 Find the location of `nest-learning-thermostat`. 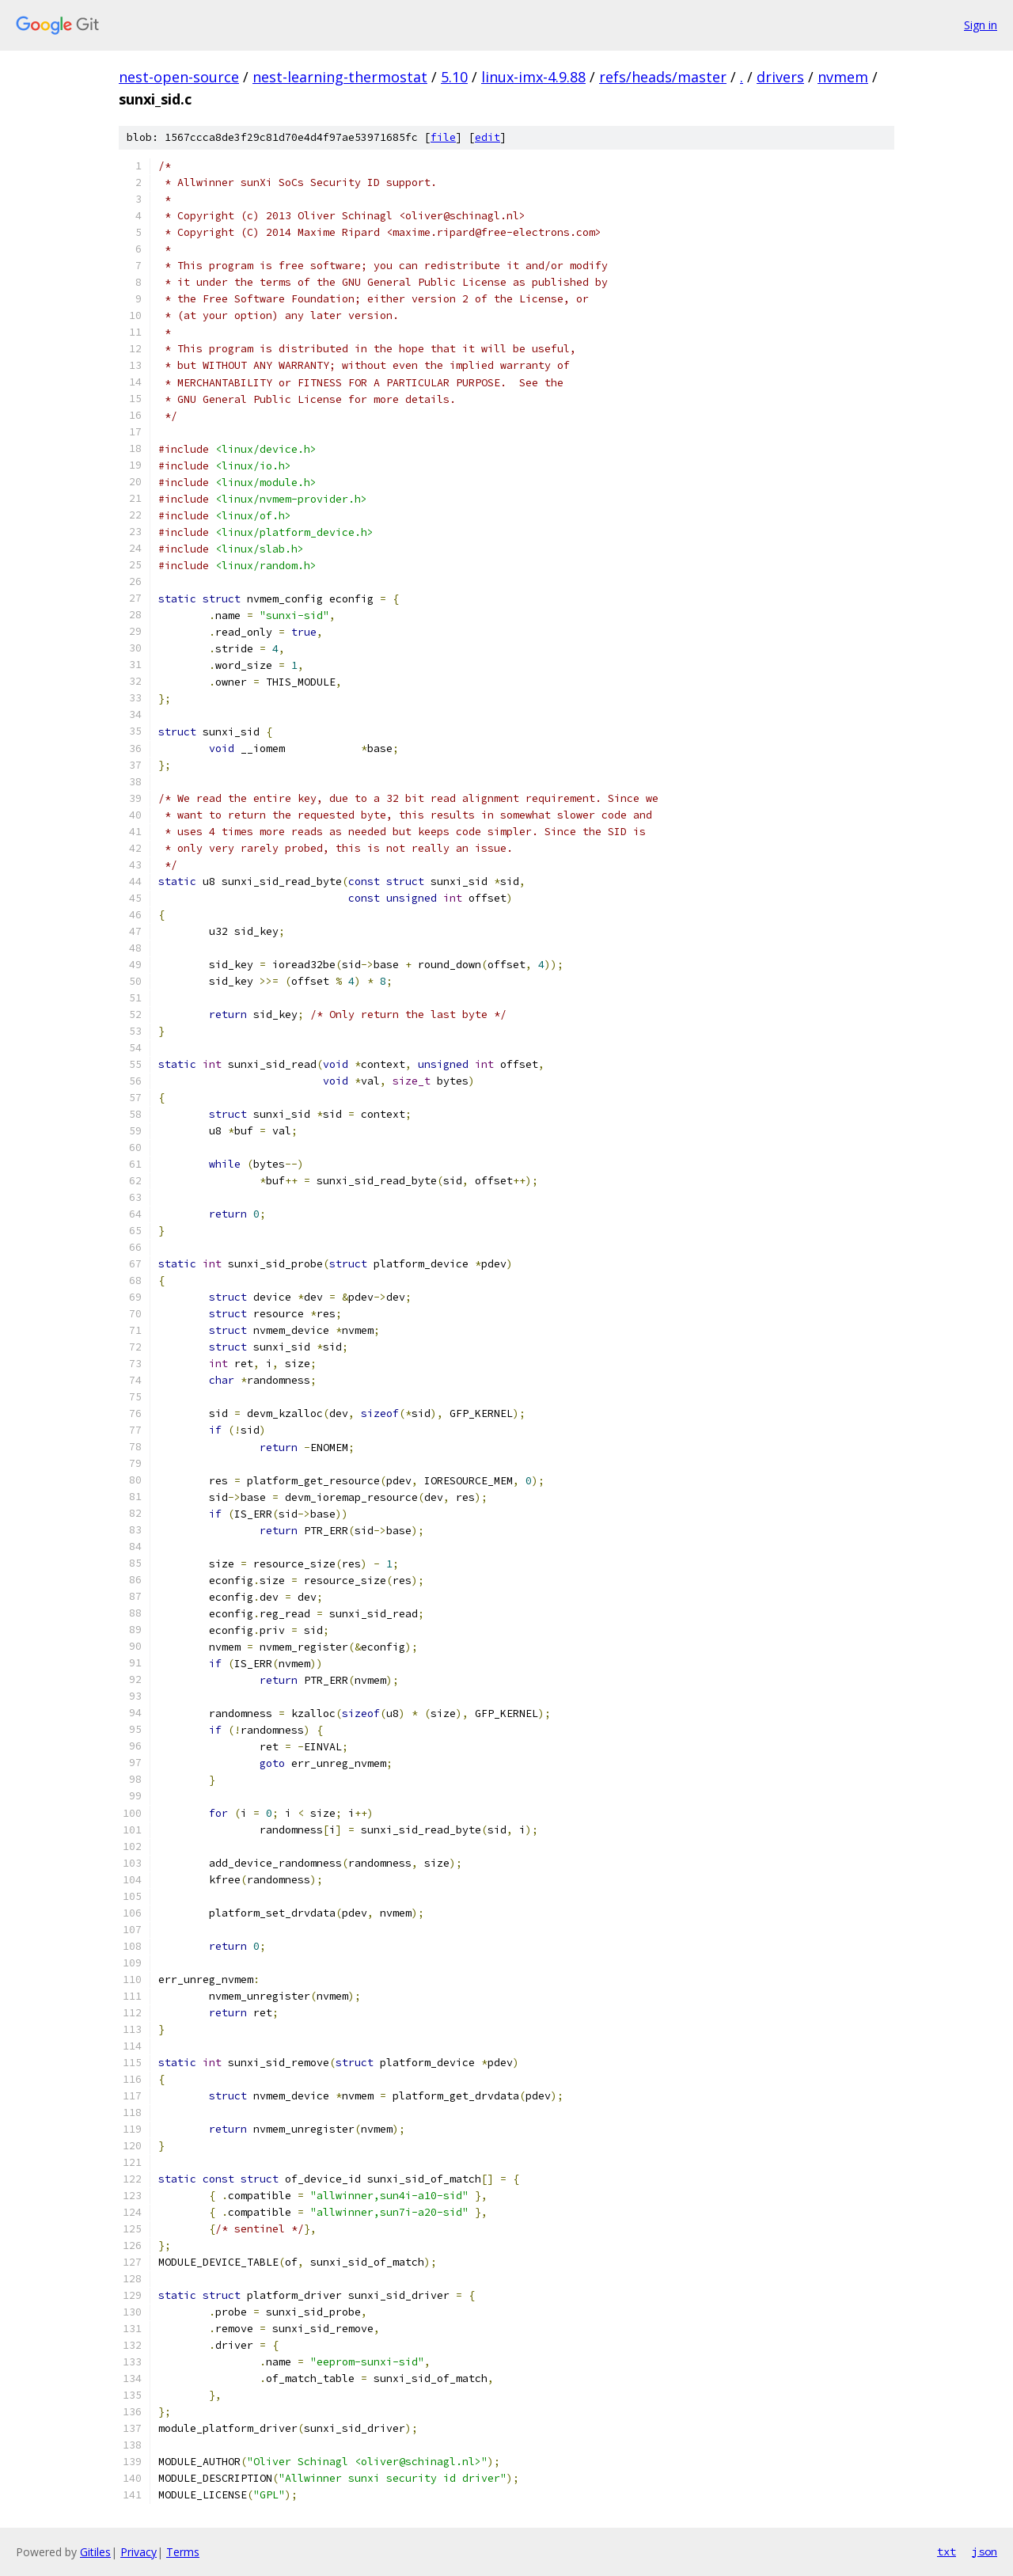

nest-learning-thermostat is located at coordinates (339, 76).